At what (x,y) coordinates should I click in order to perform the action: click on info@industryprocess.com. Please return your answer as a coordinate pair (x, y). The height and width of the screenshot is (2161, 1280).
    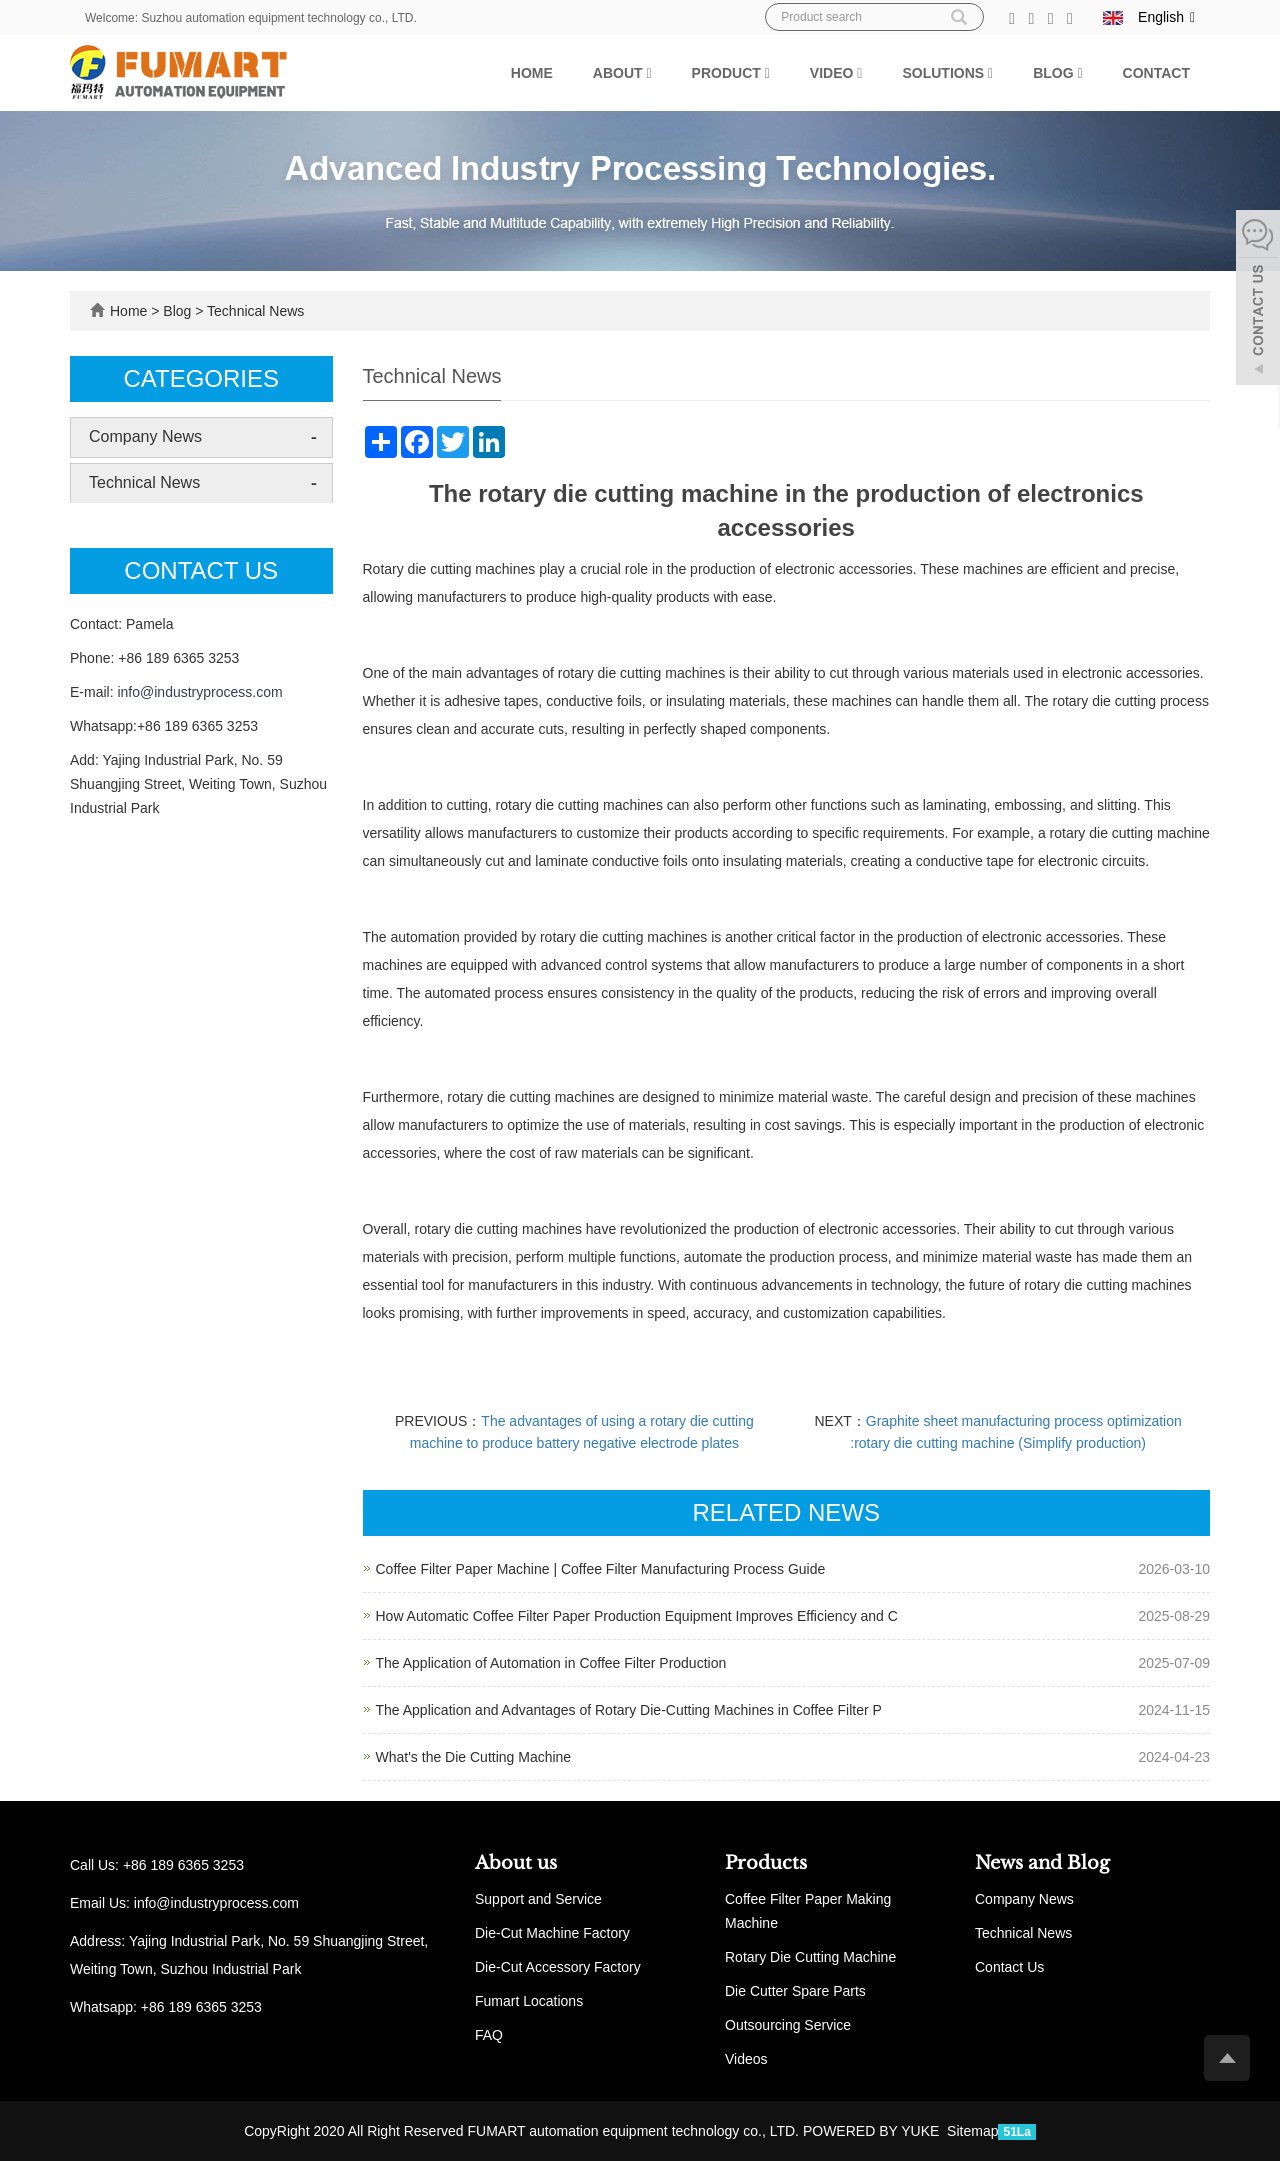
    Looking at the image, I should click on (199, 692).